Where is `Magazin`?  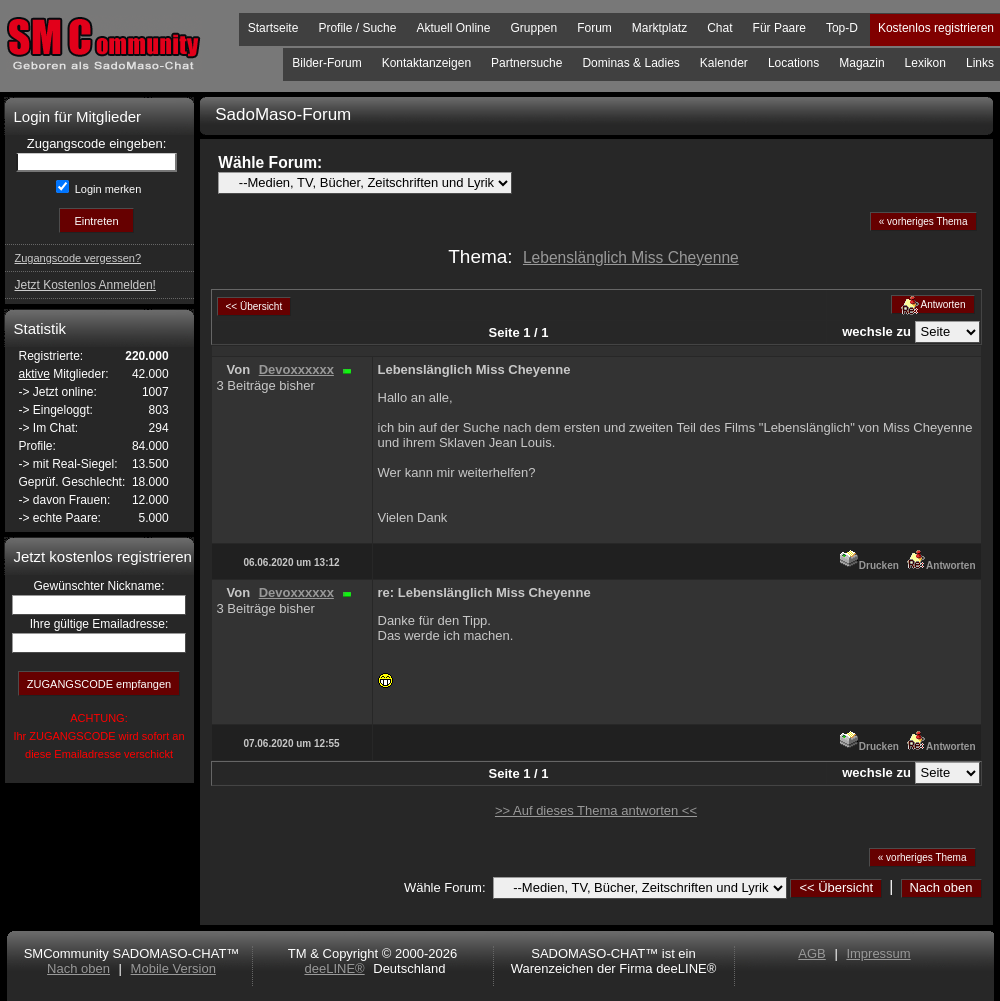
Magazin is located at coordinates (861, 63).